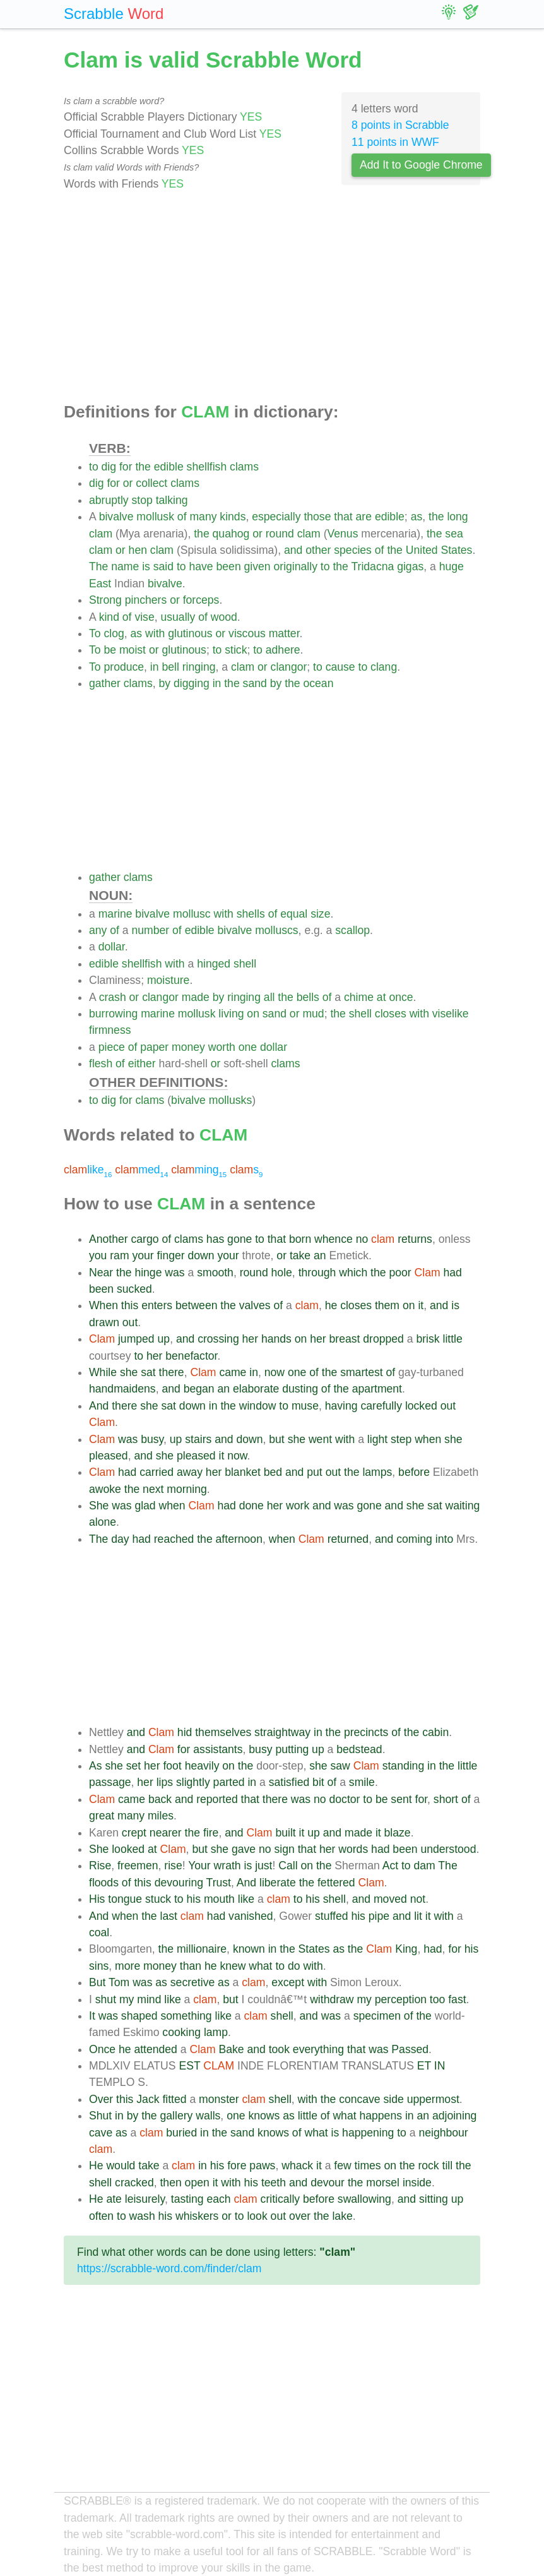 The image size is (544, 2576). Describe the element at coordinates (193, 1782) in the screenshot. I see `slightly` at that location.